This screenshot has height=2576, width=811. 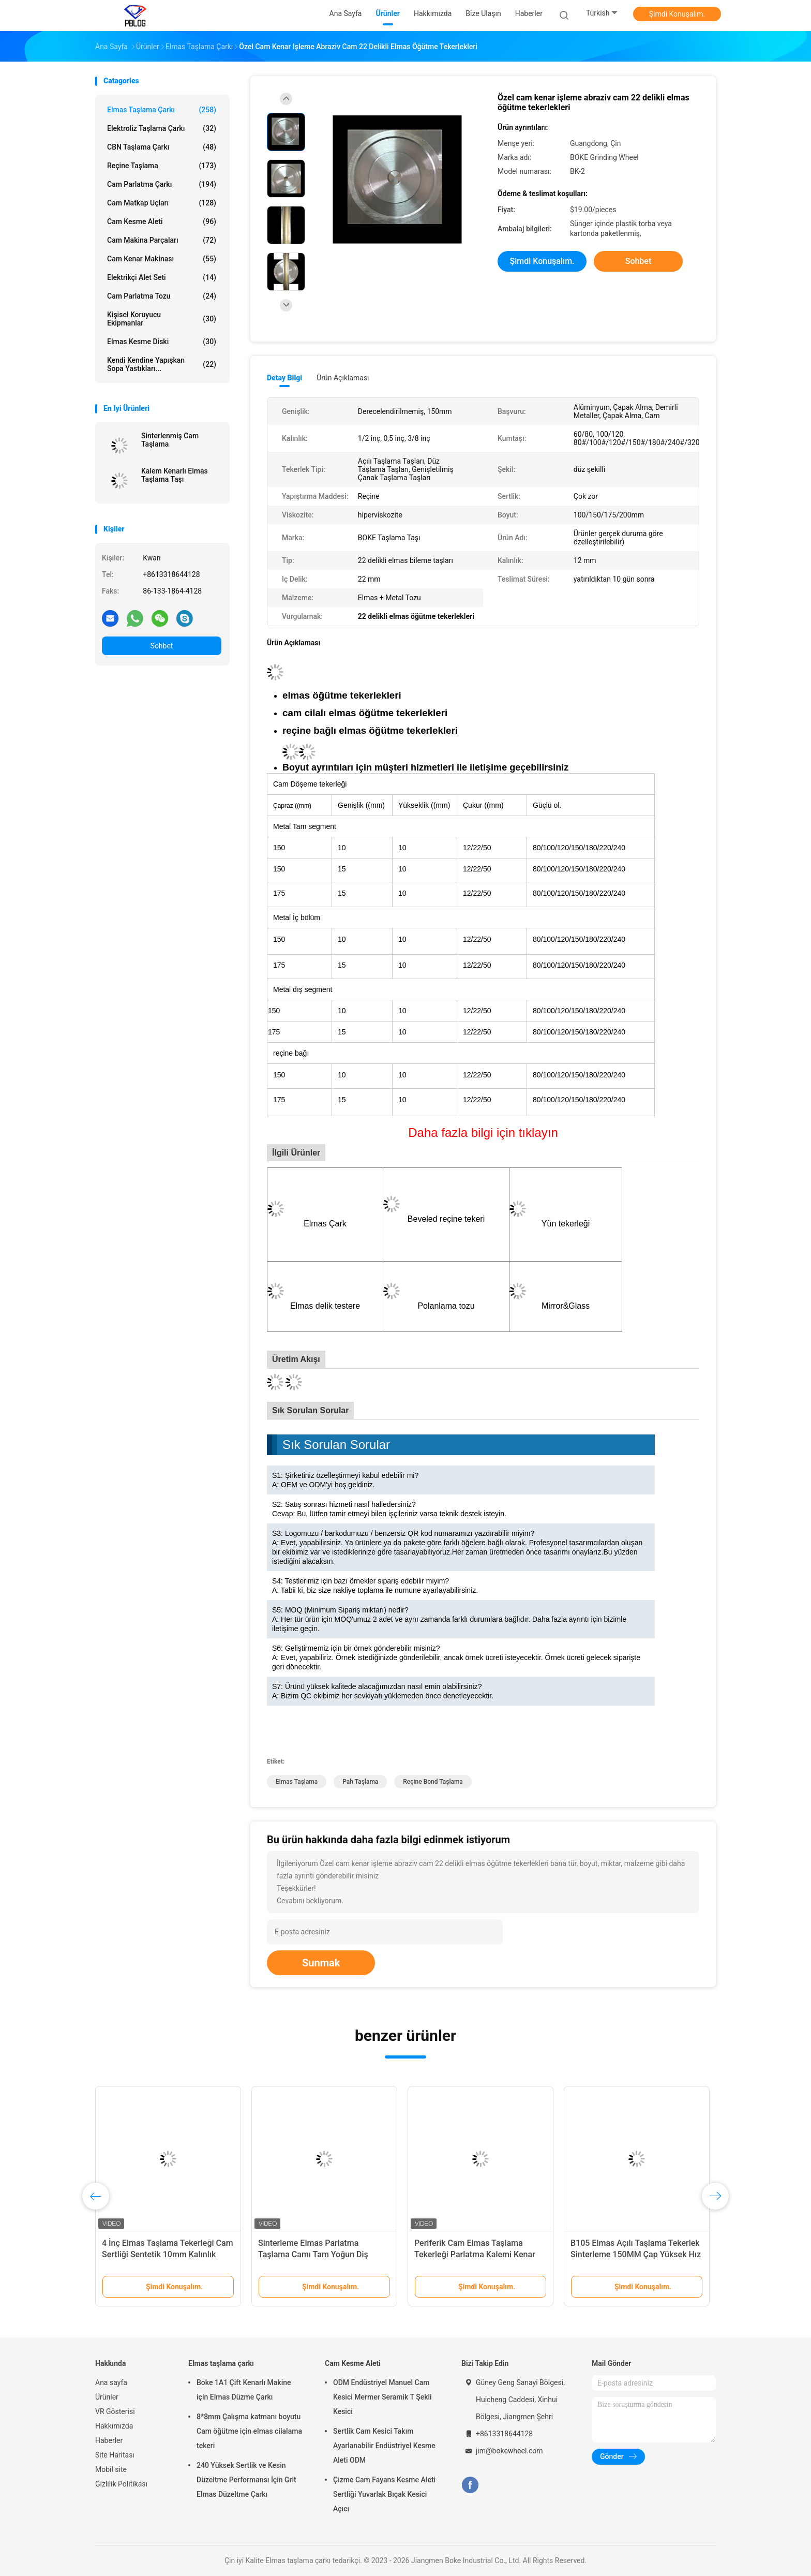 What do you see at coordinates (161, 364) in the screenshot?
I see `Kendi kendine yapışkan sopa yastıkları...` at bounding box center [161, 364].